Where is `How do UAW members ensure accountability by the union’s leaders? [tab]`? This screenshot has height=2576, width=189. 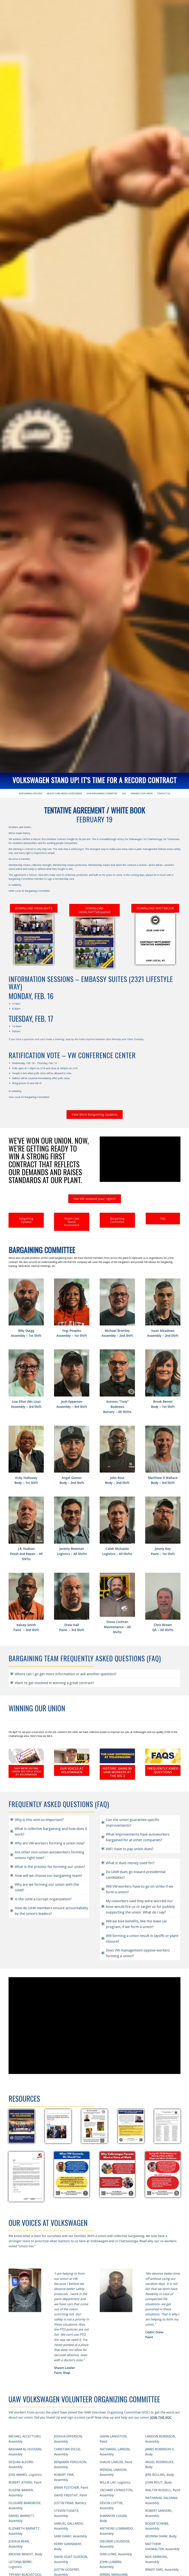
How do UAW members ensure accountability by the union’s leaders? [tab] is located at coordinates (49, 1911).